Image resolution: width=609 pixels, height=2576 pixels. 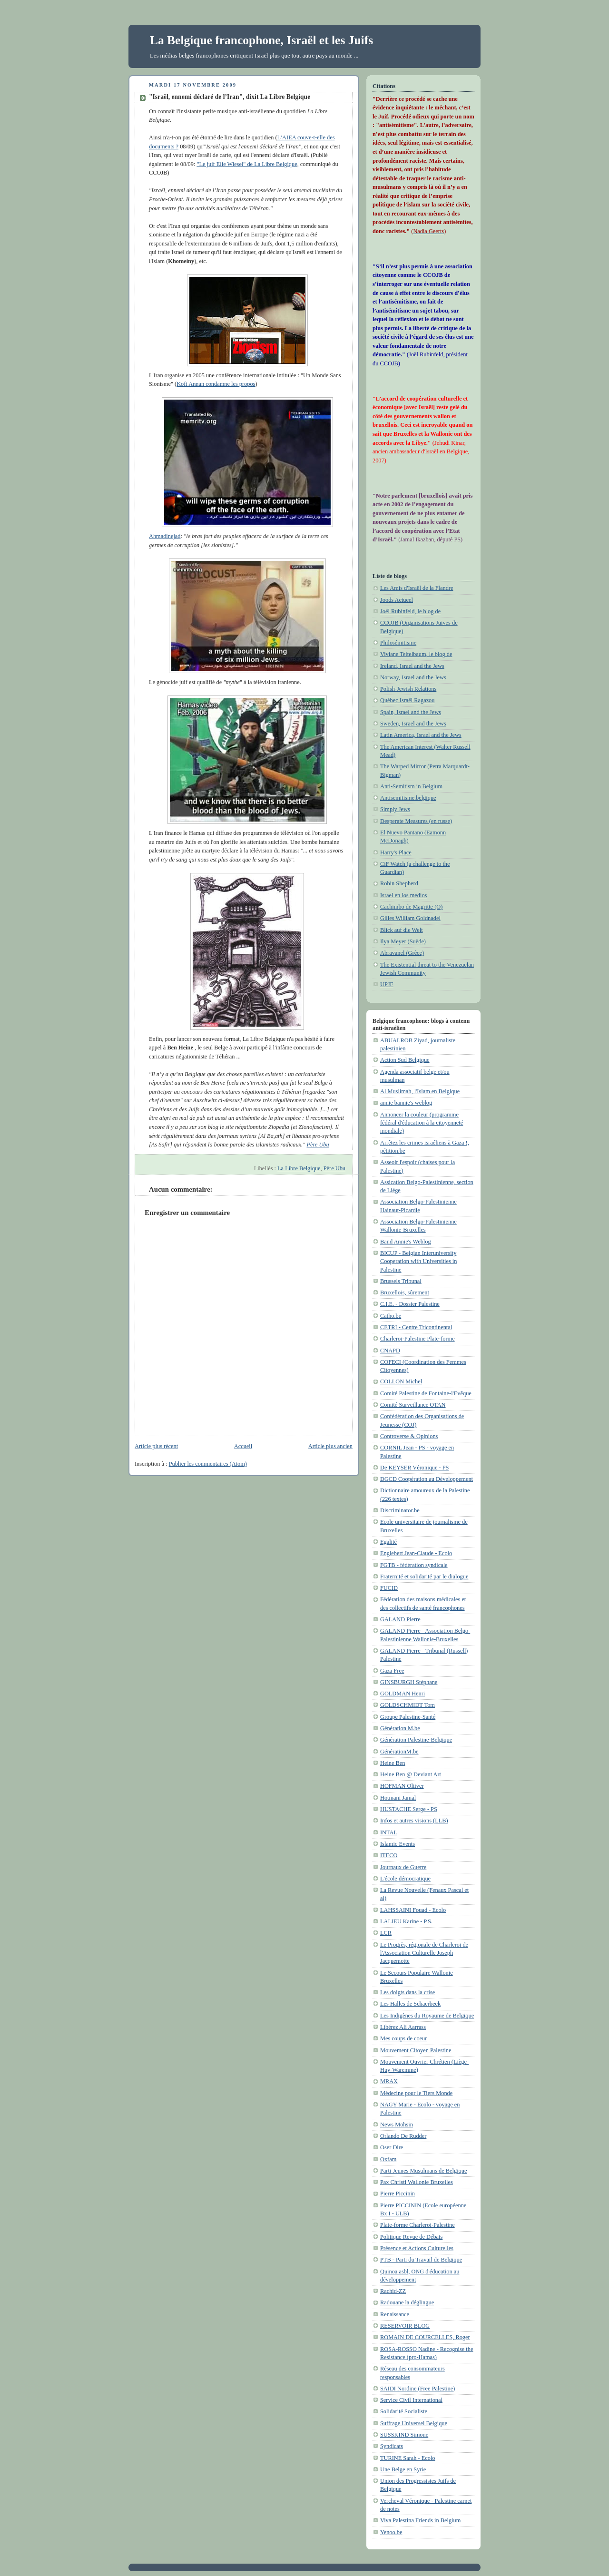 What do you see at coordinates (396, 2124) in the screenshot?
I see `News Mohsin` at bounding box center [396, 2124].